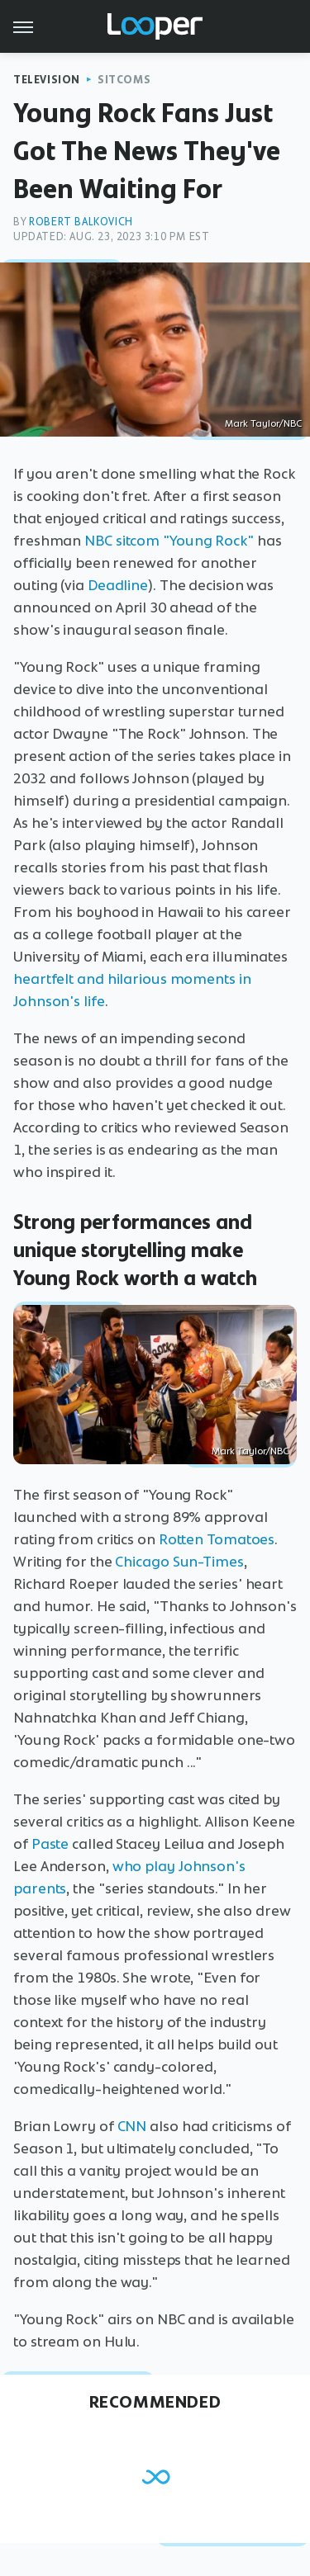 The image size is (310, 2576). Describe the element at coordinates (179, 1562) in the screenshot. I see `Chicago Sun-Times` at that location.